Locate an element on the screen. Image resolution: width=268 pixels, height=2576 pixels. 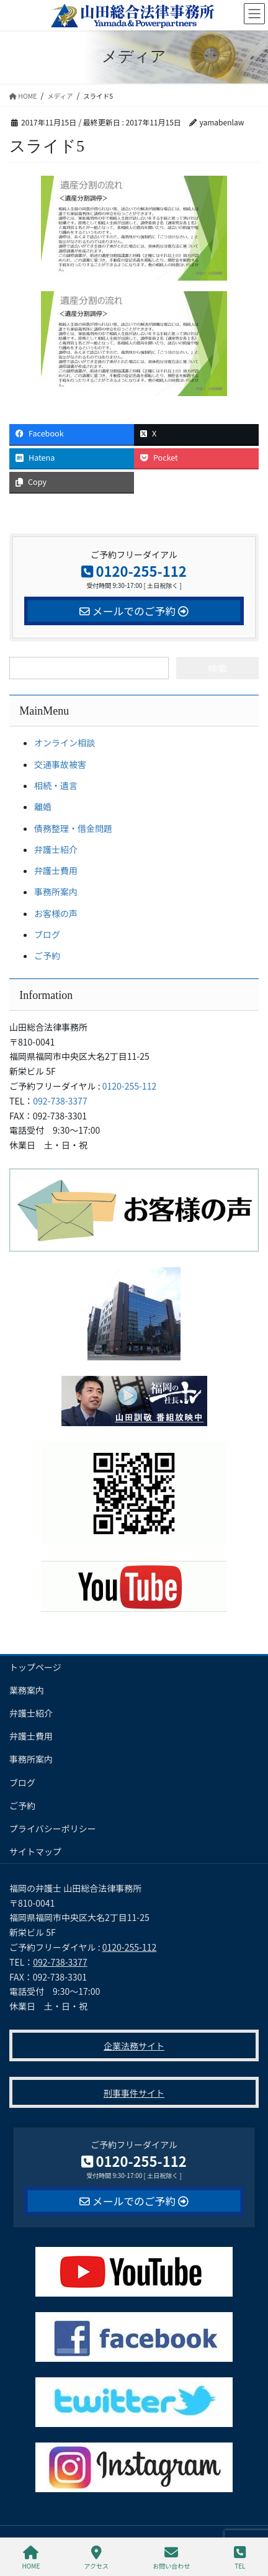
お問い合わせ is located at coordinates (171, 2558).